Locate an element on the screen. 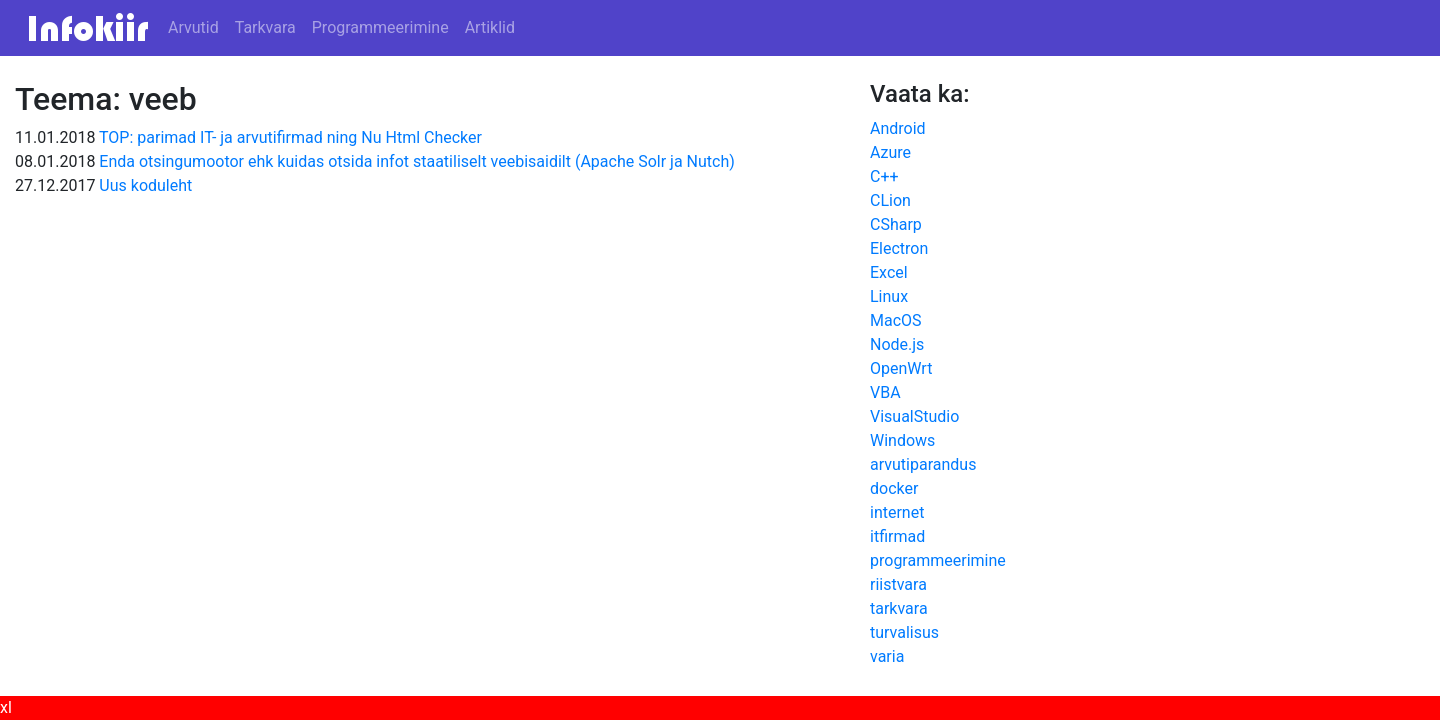 This screenshot has height=720, width=1440. OpenWrt is located at coordinates (901, 368).